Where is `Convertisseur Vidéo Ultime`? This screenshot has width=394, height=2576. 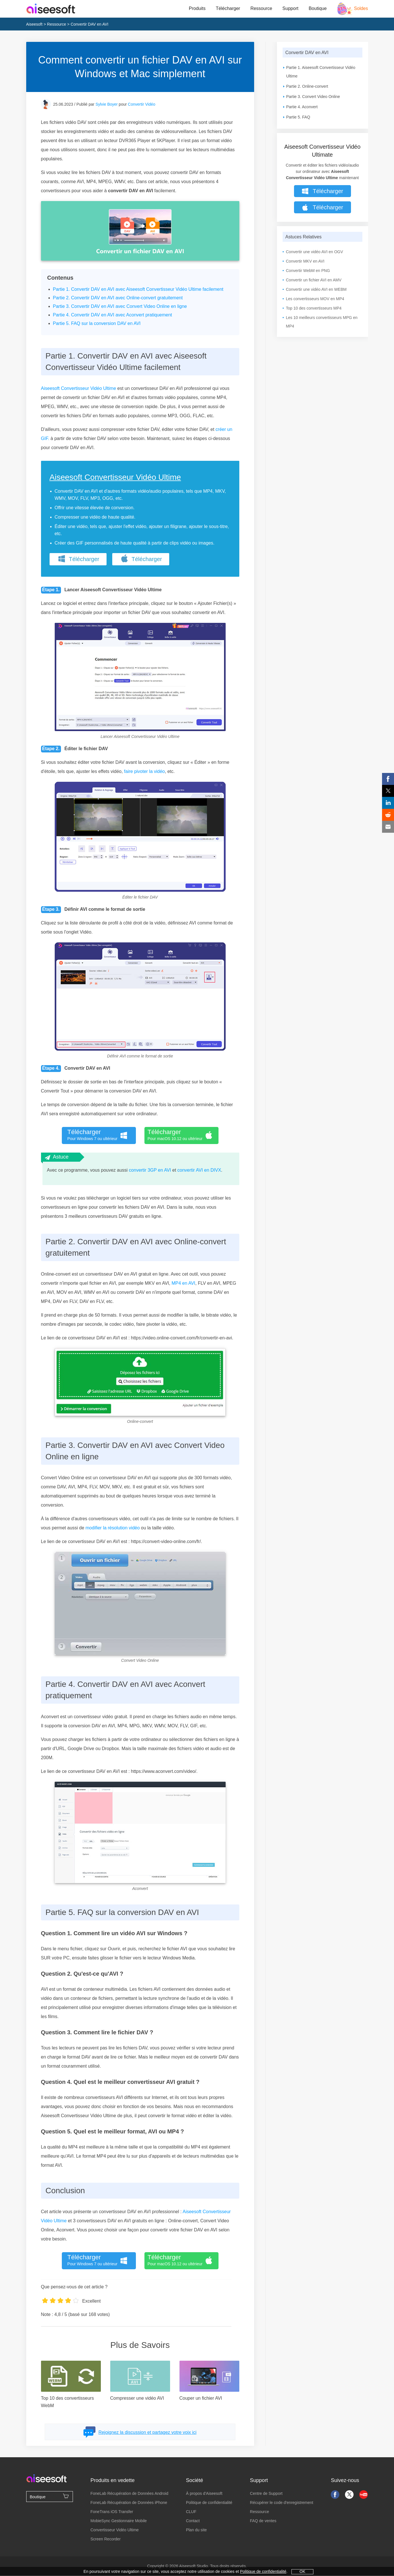 Convertisseur Vidéo Ultime is located at coordinates (114, 2530).